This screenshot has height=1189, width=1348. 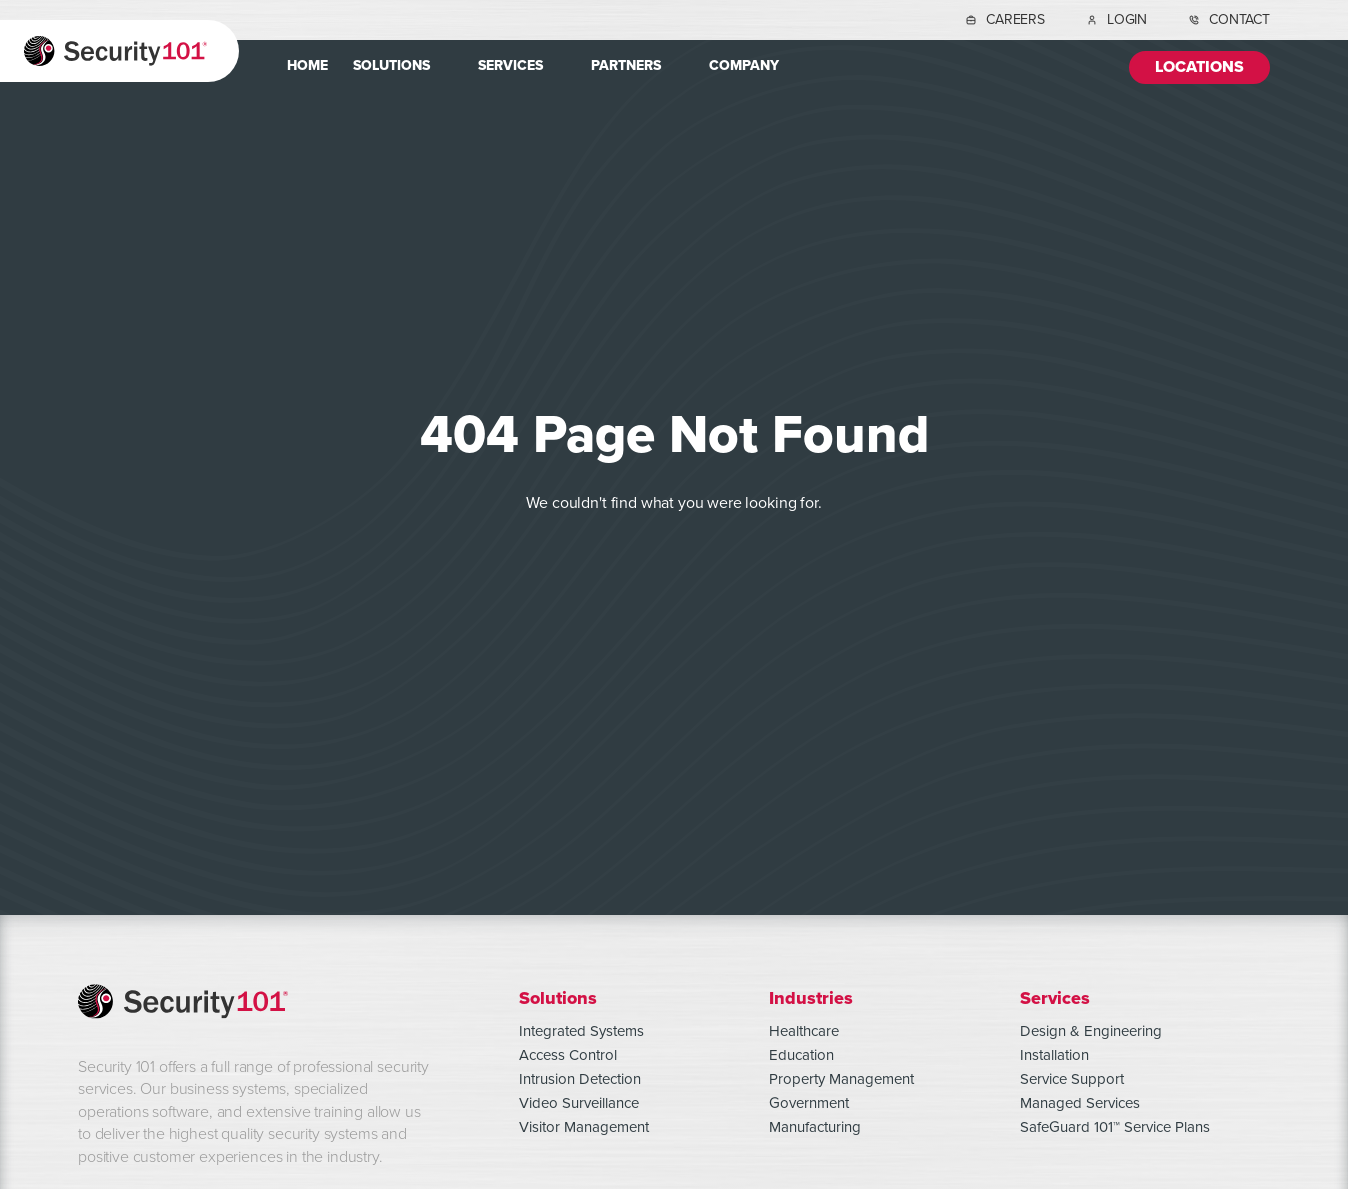 What do you see at coordinates (804, 1031) in the screenshot?
I see `Healthcare [menuitem]` at bounding box center [804, 1031].